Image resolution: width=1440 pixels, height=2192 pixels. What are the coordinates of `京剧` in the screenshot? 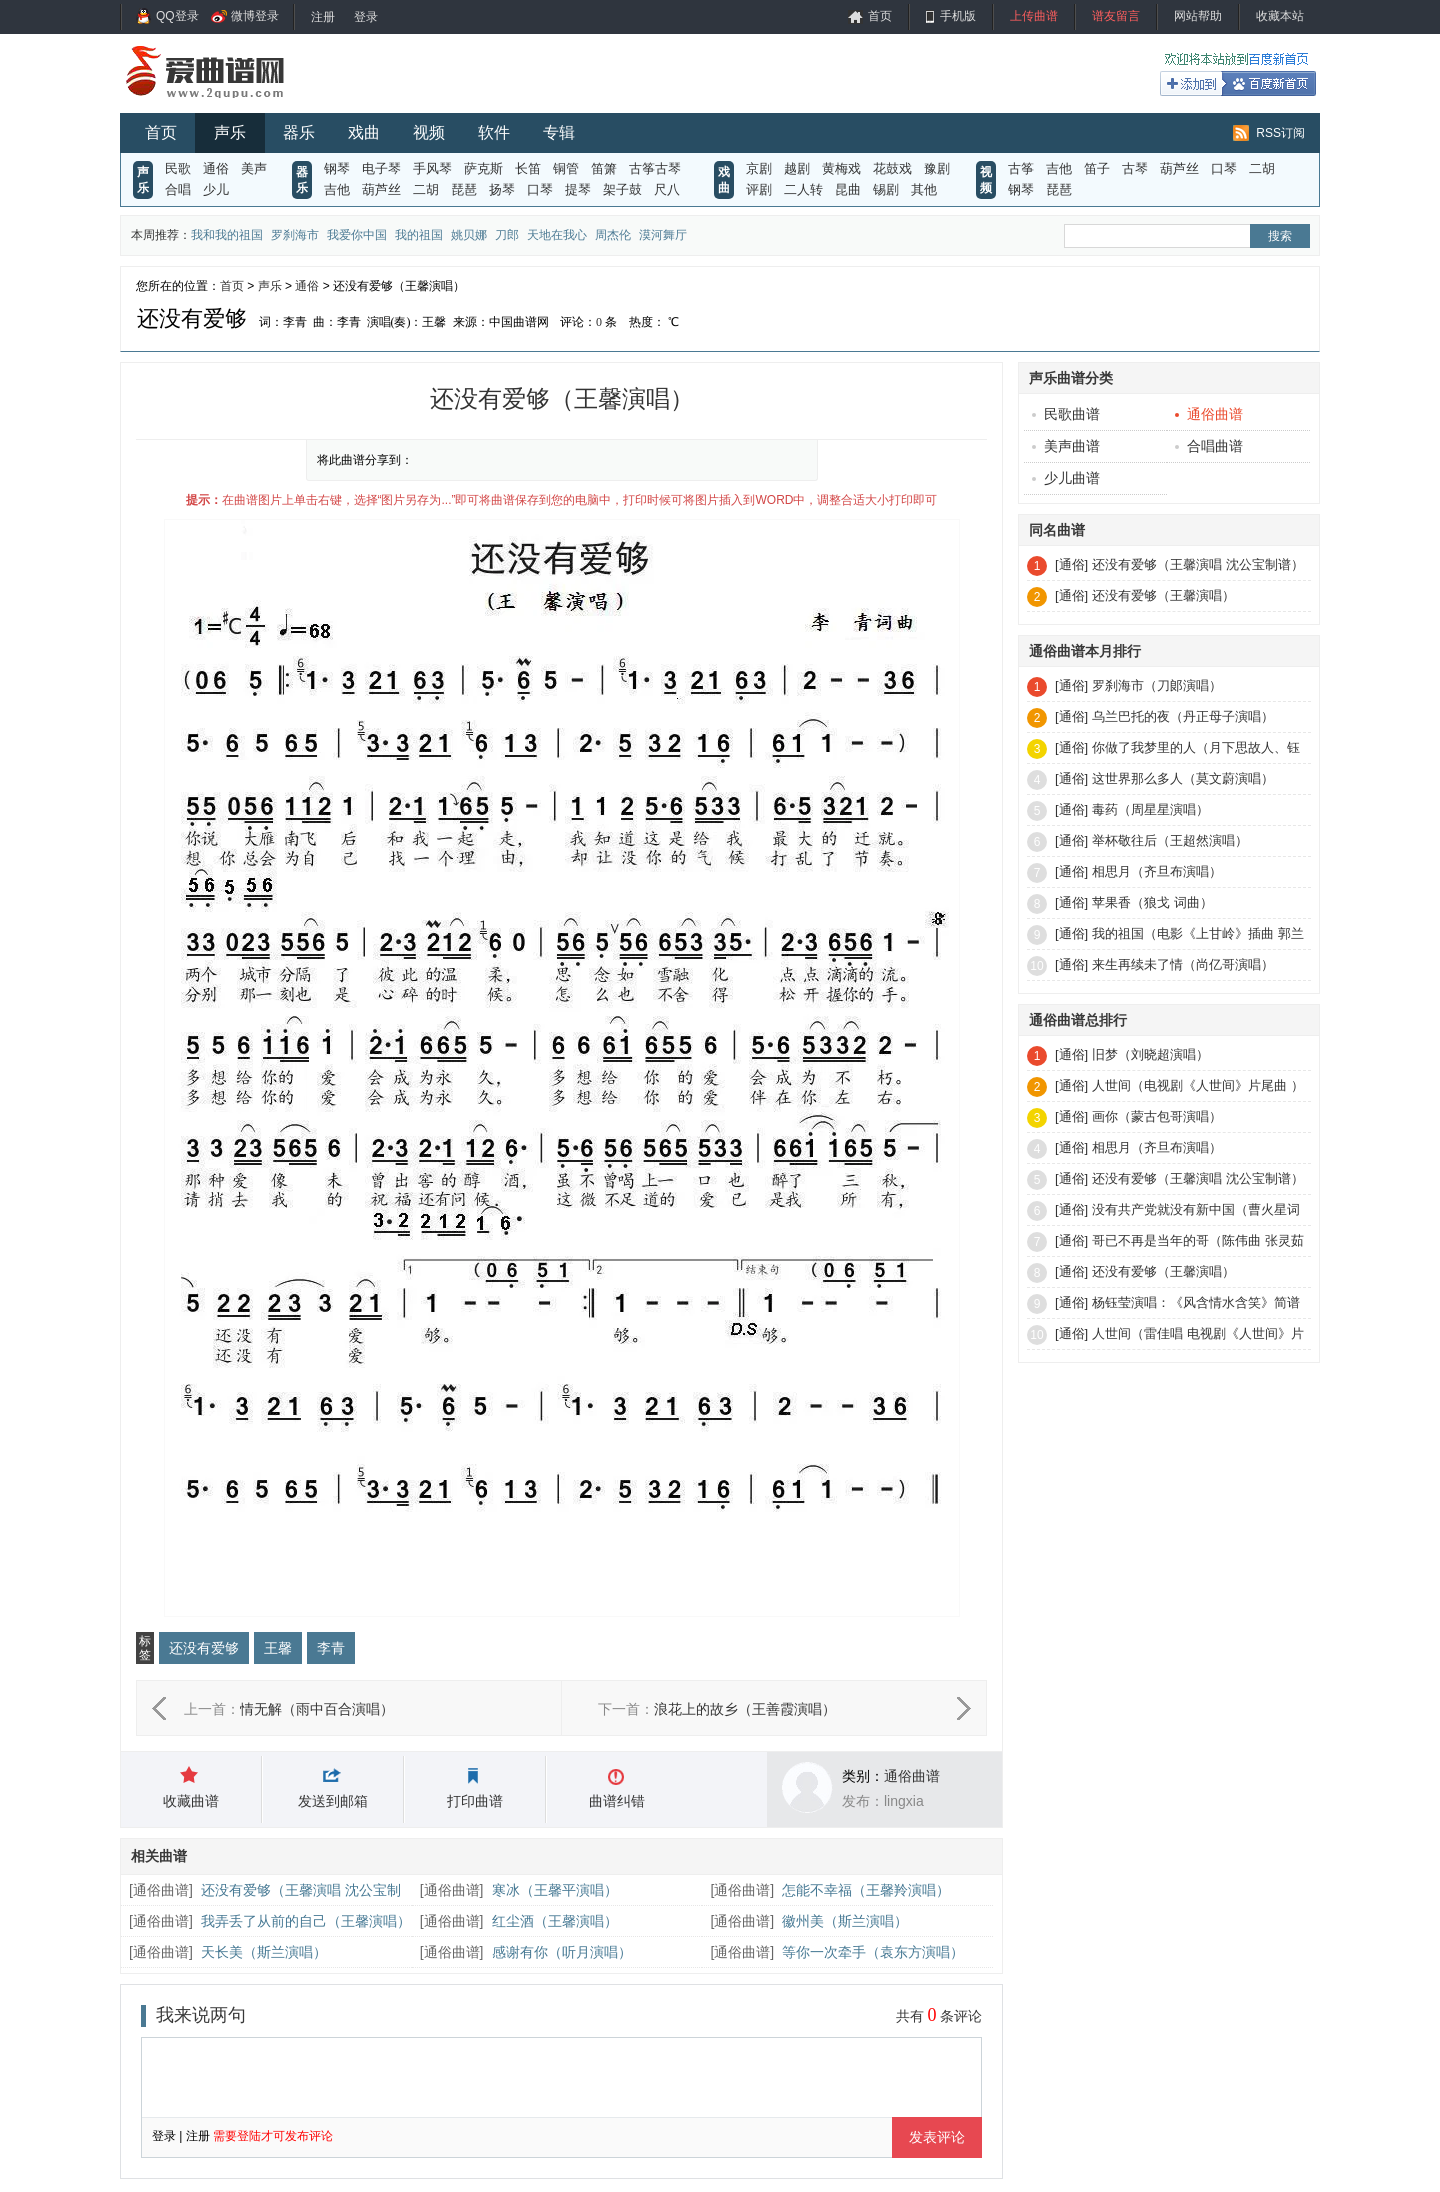 It's located at (759, 168).